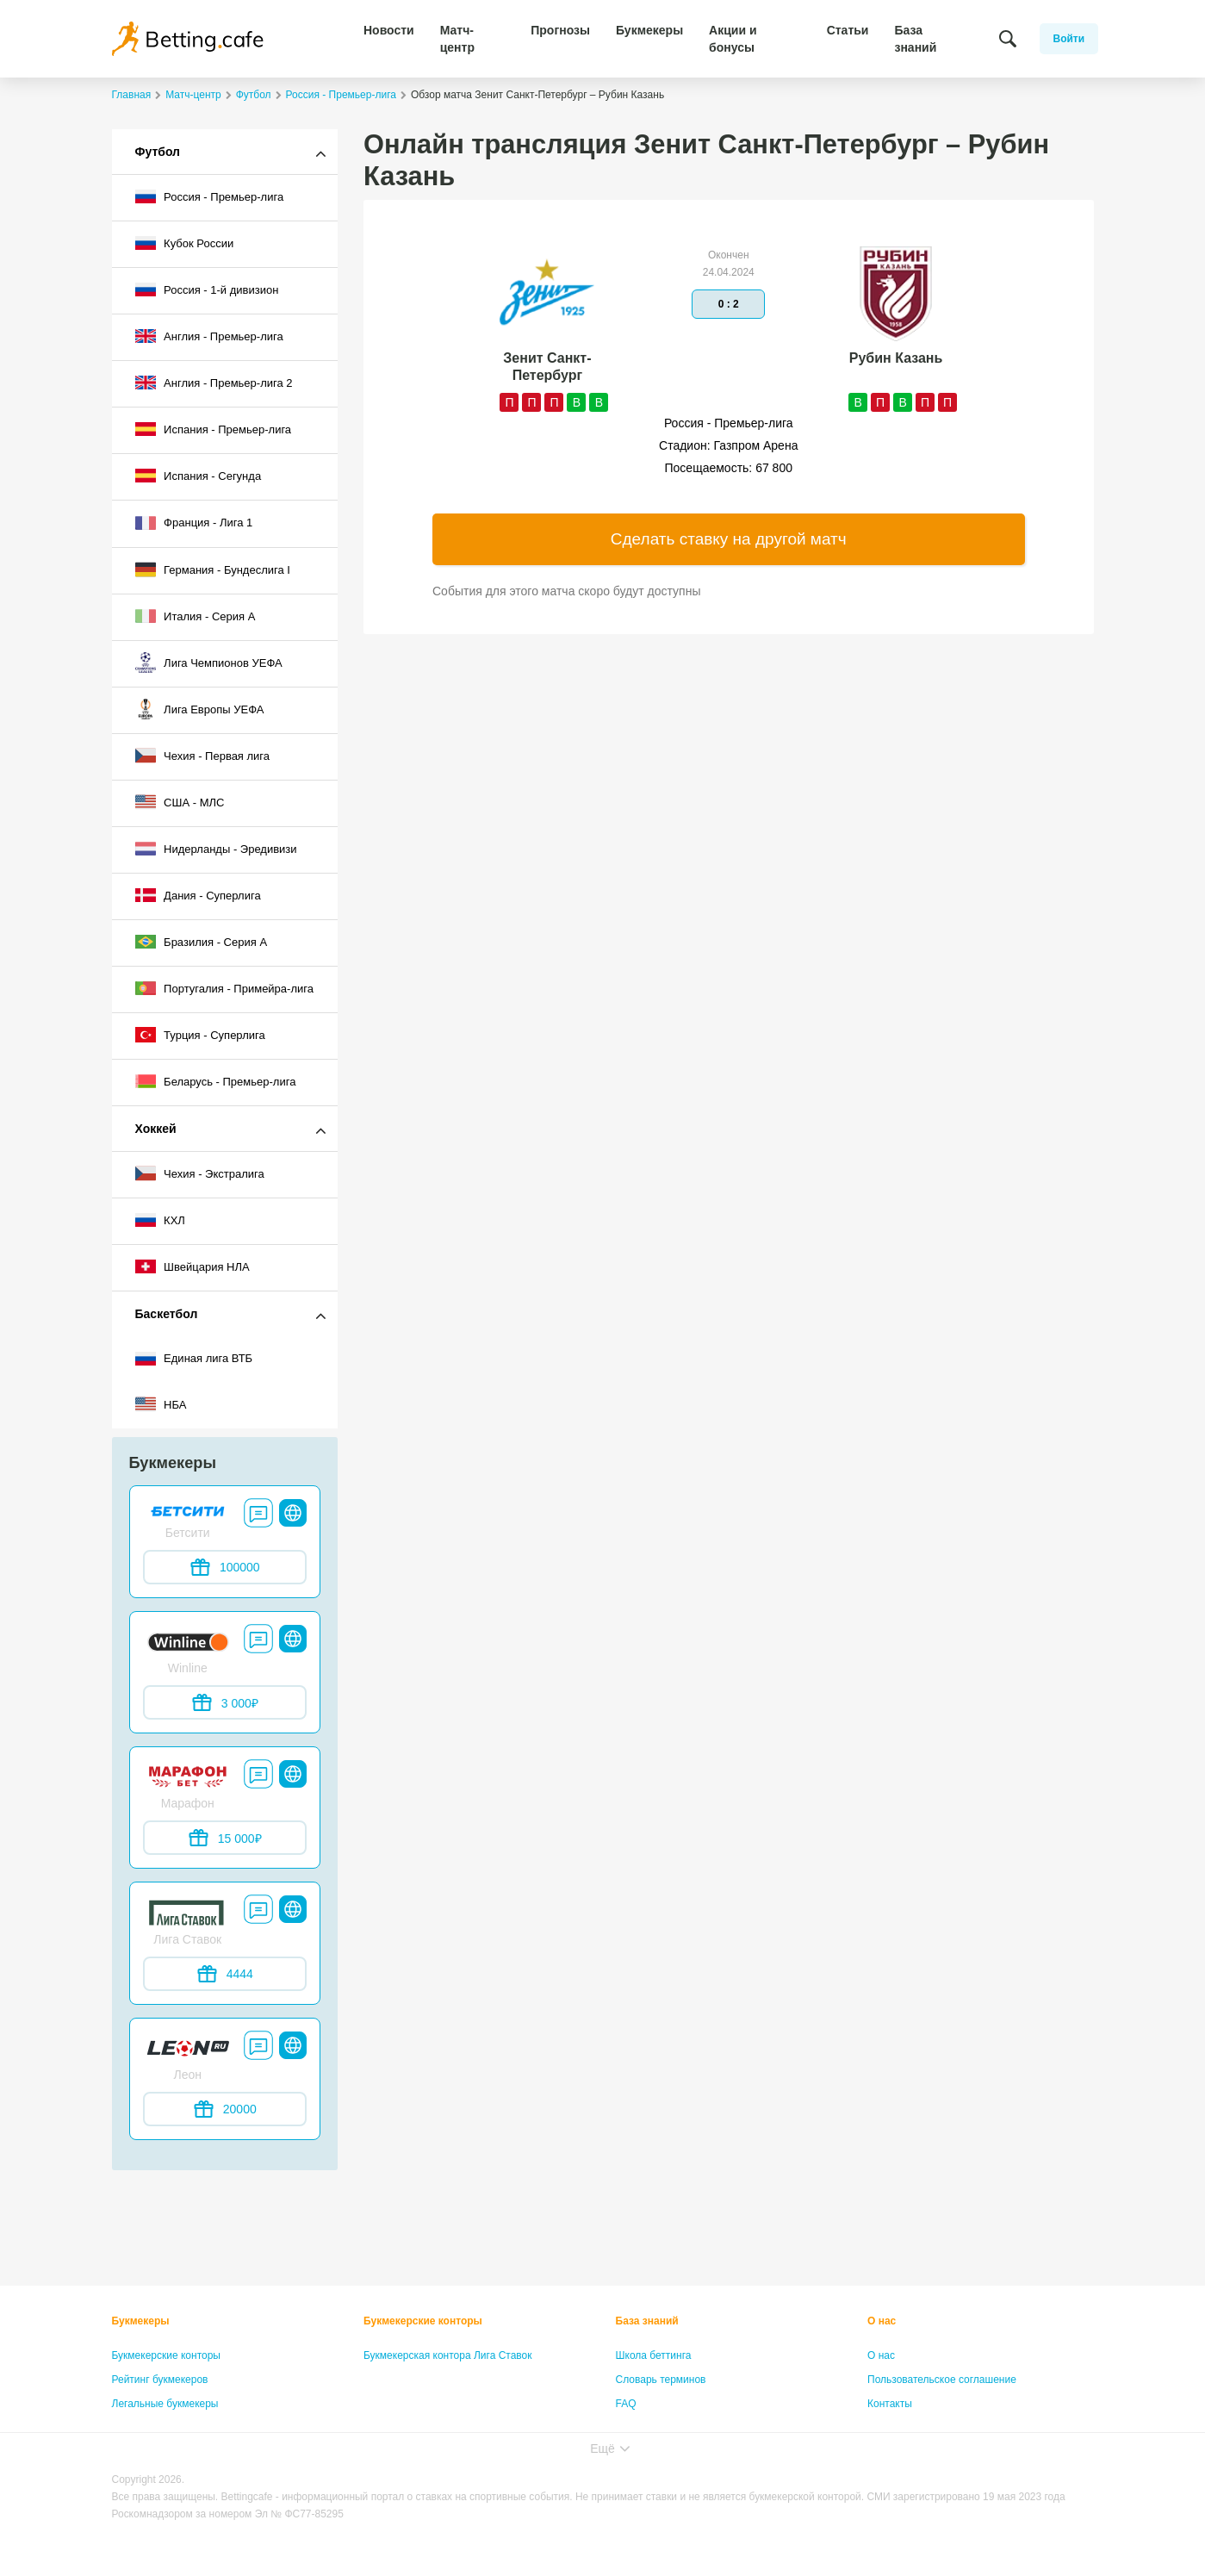  What do you see at coordinates (184, 243) in the screenshot?
I see `Кубок России` at bounding box center [184, 243].